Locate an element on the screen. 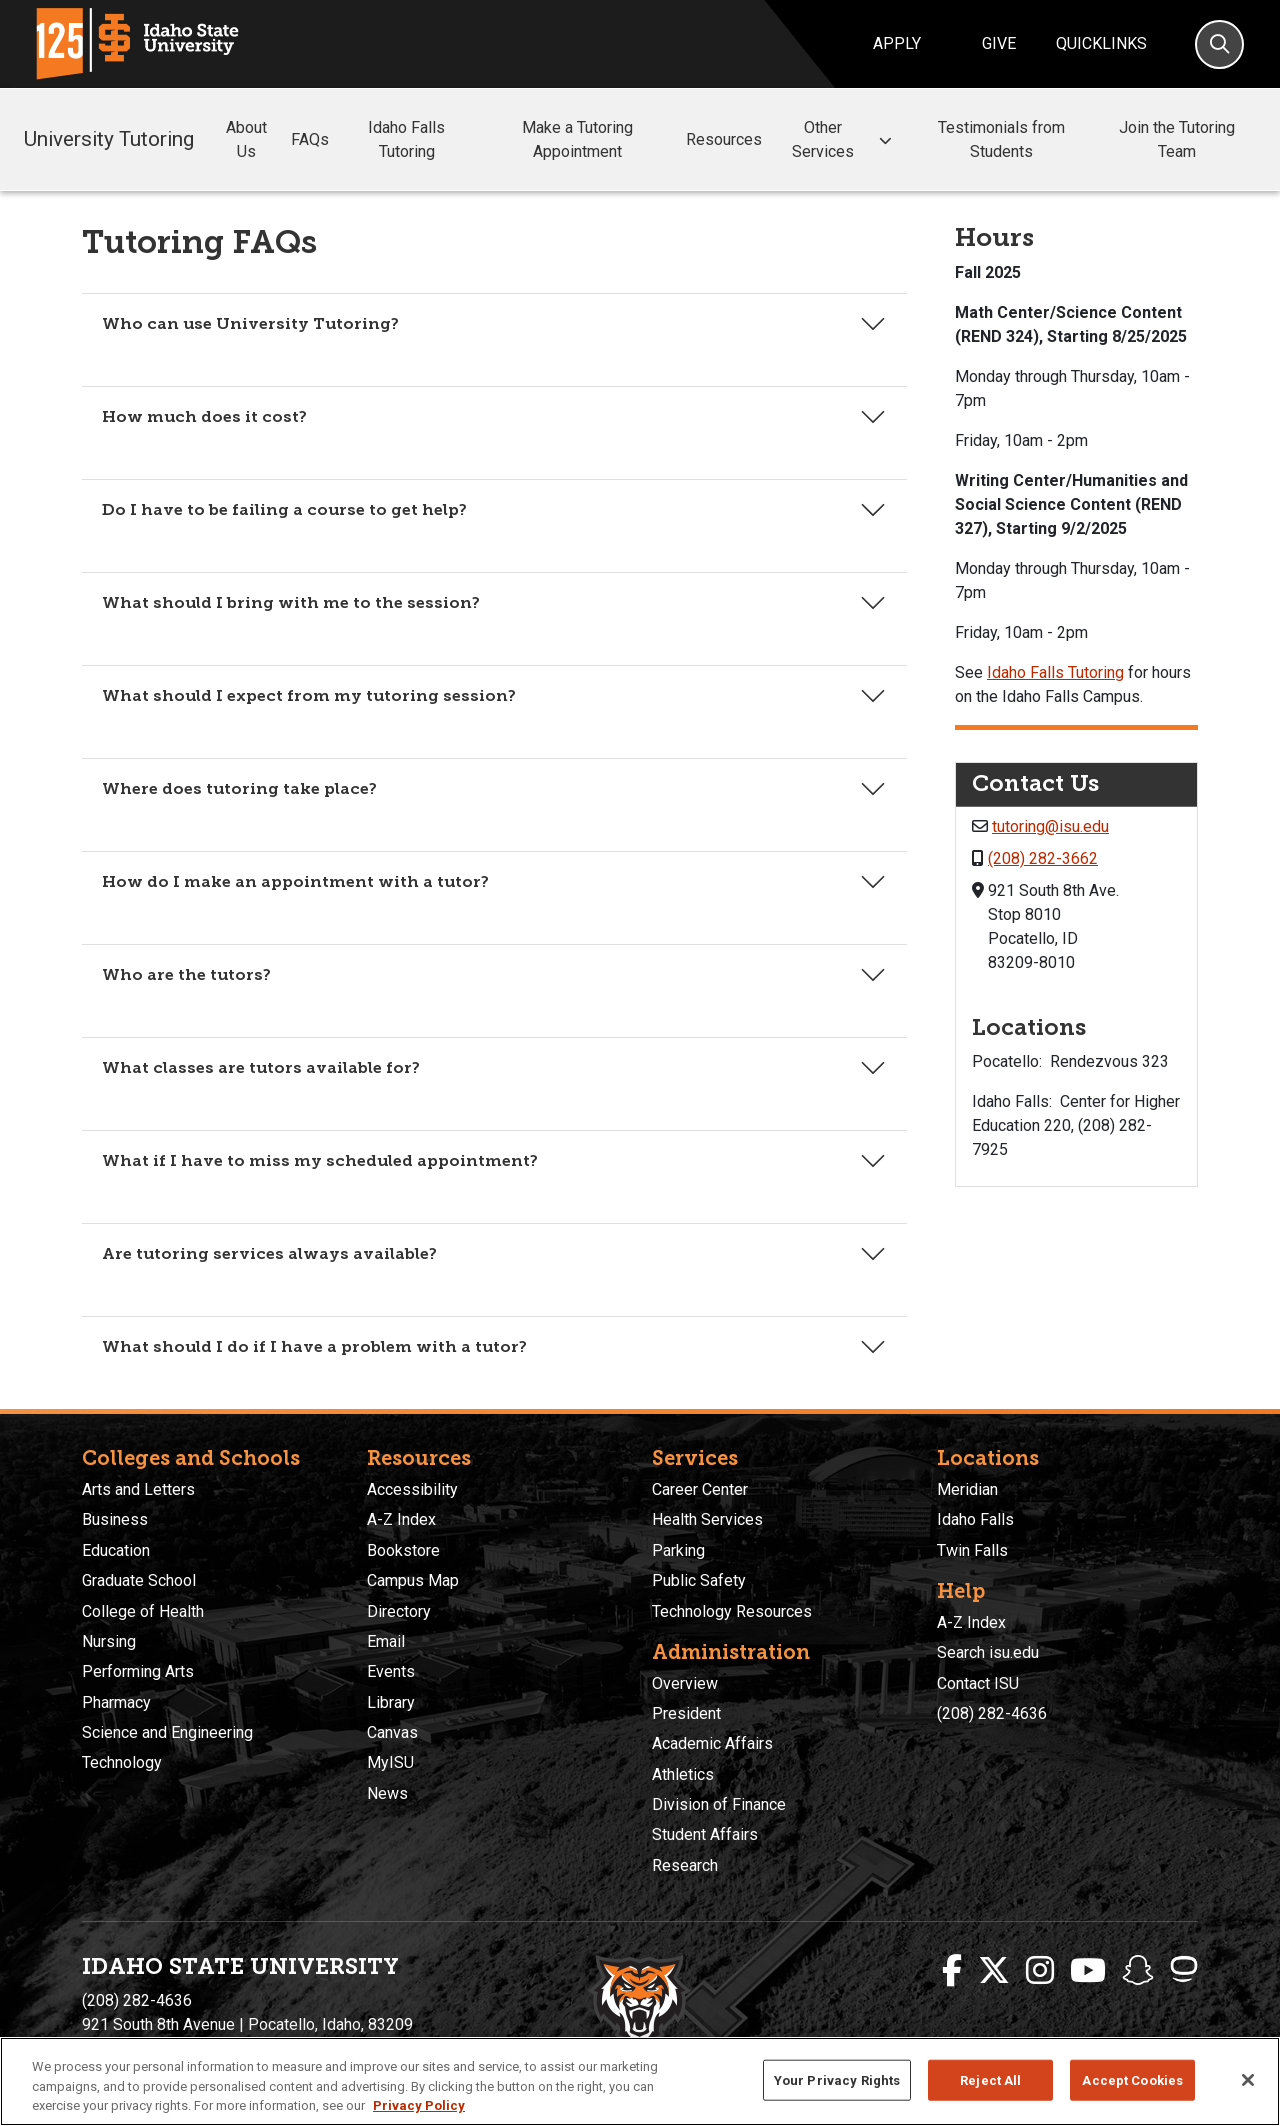 This screenshot has height=2126, width=1280. Canvas is located at coordinates (392, 1732).